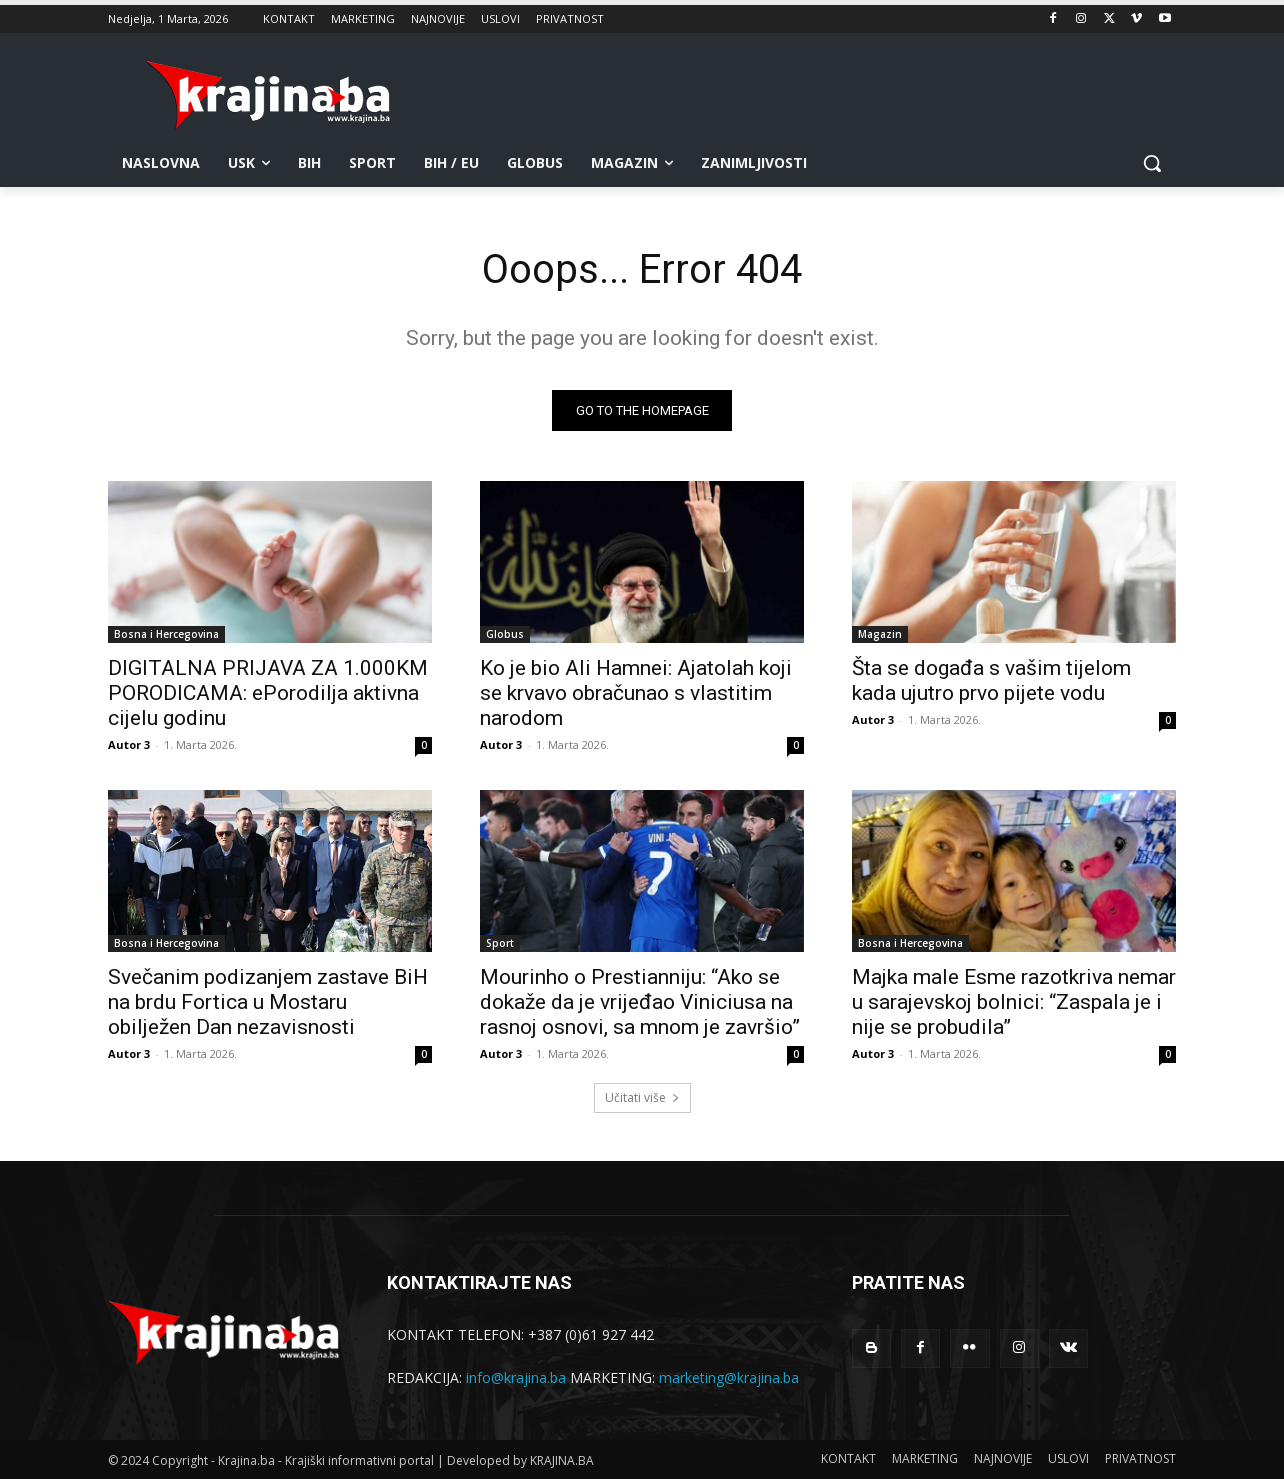 This screenshot has height=1479, width=1284. What do you see at coordinates (268, 1002) in the screenshot?
I see `Svečanim podizanjem zastave BiH na brdu Fortica u Mostaru obilježen Dan nezavisnosti` at bounding box center [268, 1002].